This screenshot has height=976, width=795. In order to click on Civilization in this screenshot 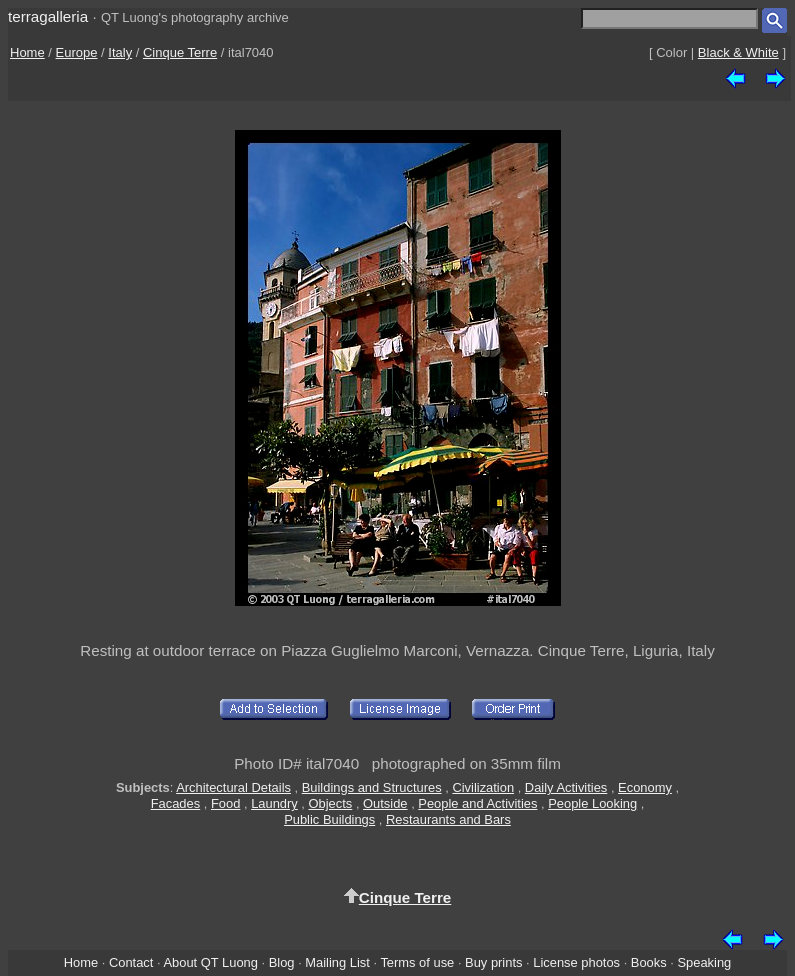, I will do `click(483, 787)`.